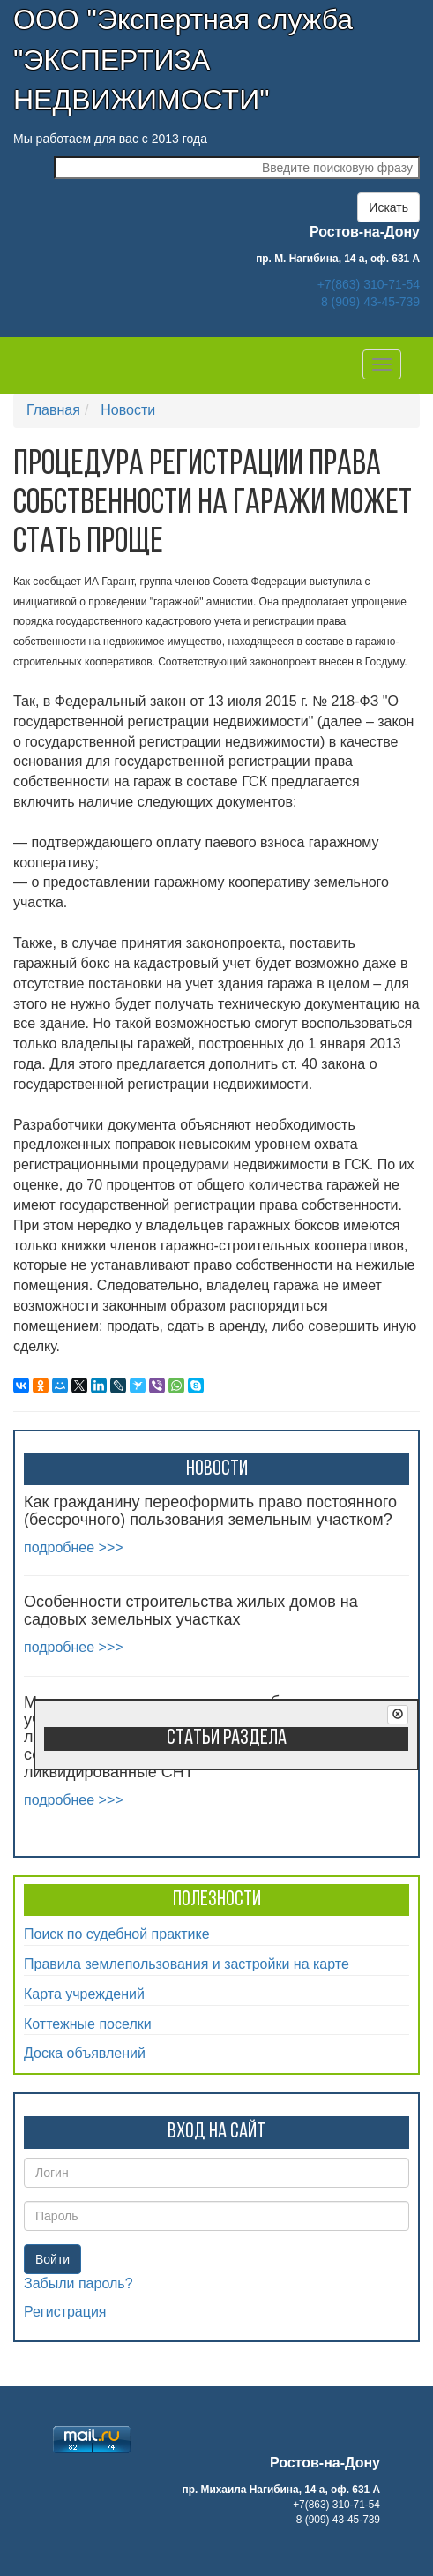 This screenshot has height=2576, width=433. Describe the element at coordinates (85, 2053) in the screenshot. I see `Доска объявлений` at that location.